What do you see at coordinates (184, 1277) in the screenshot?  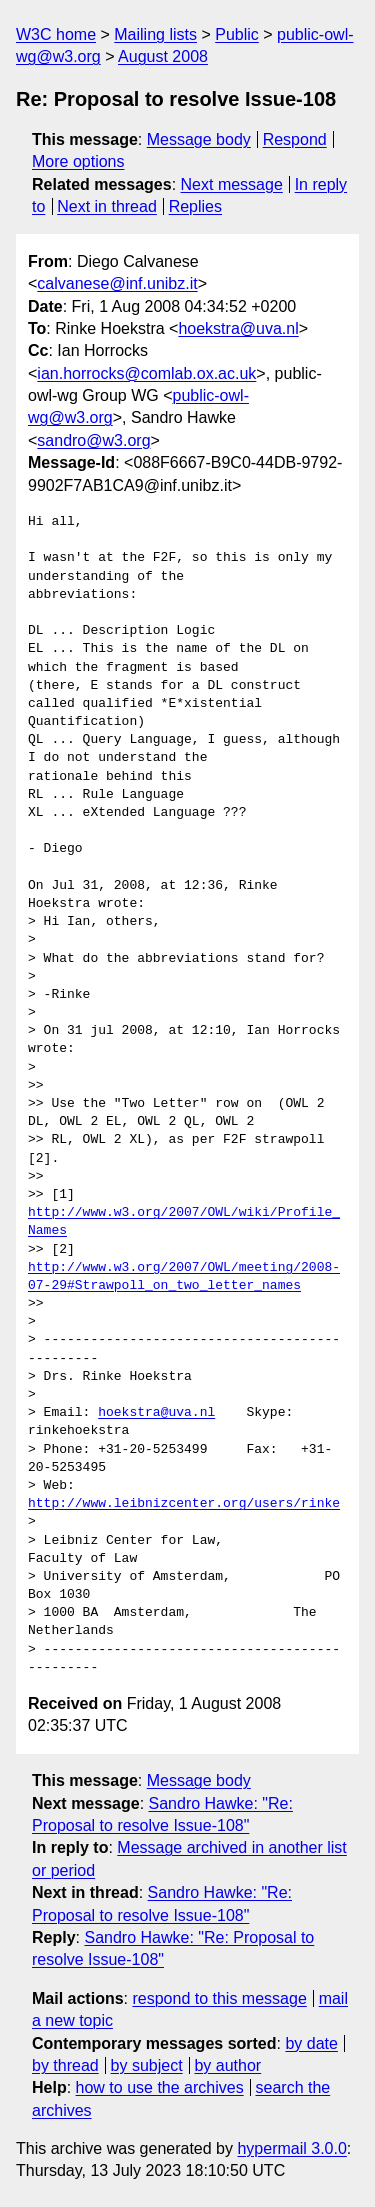 I see `http://www.w3.org/2007/OWL/meeting/2008-07-29#Strawpoll_on_two_letter_names` at bounding box center [184, 1277].